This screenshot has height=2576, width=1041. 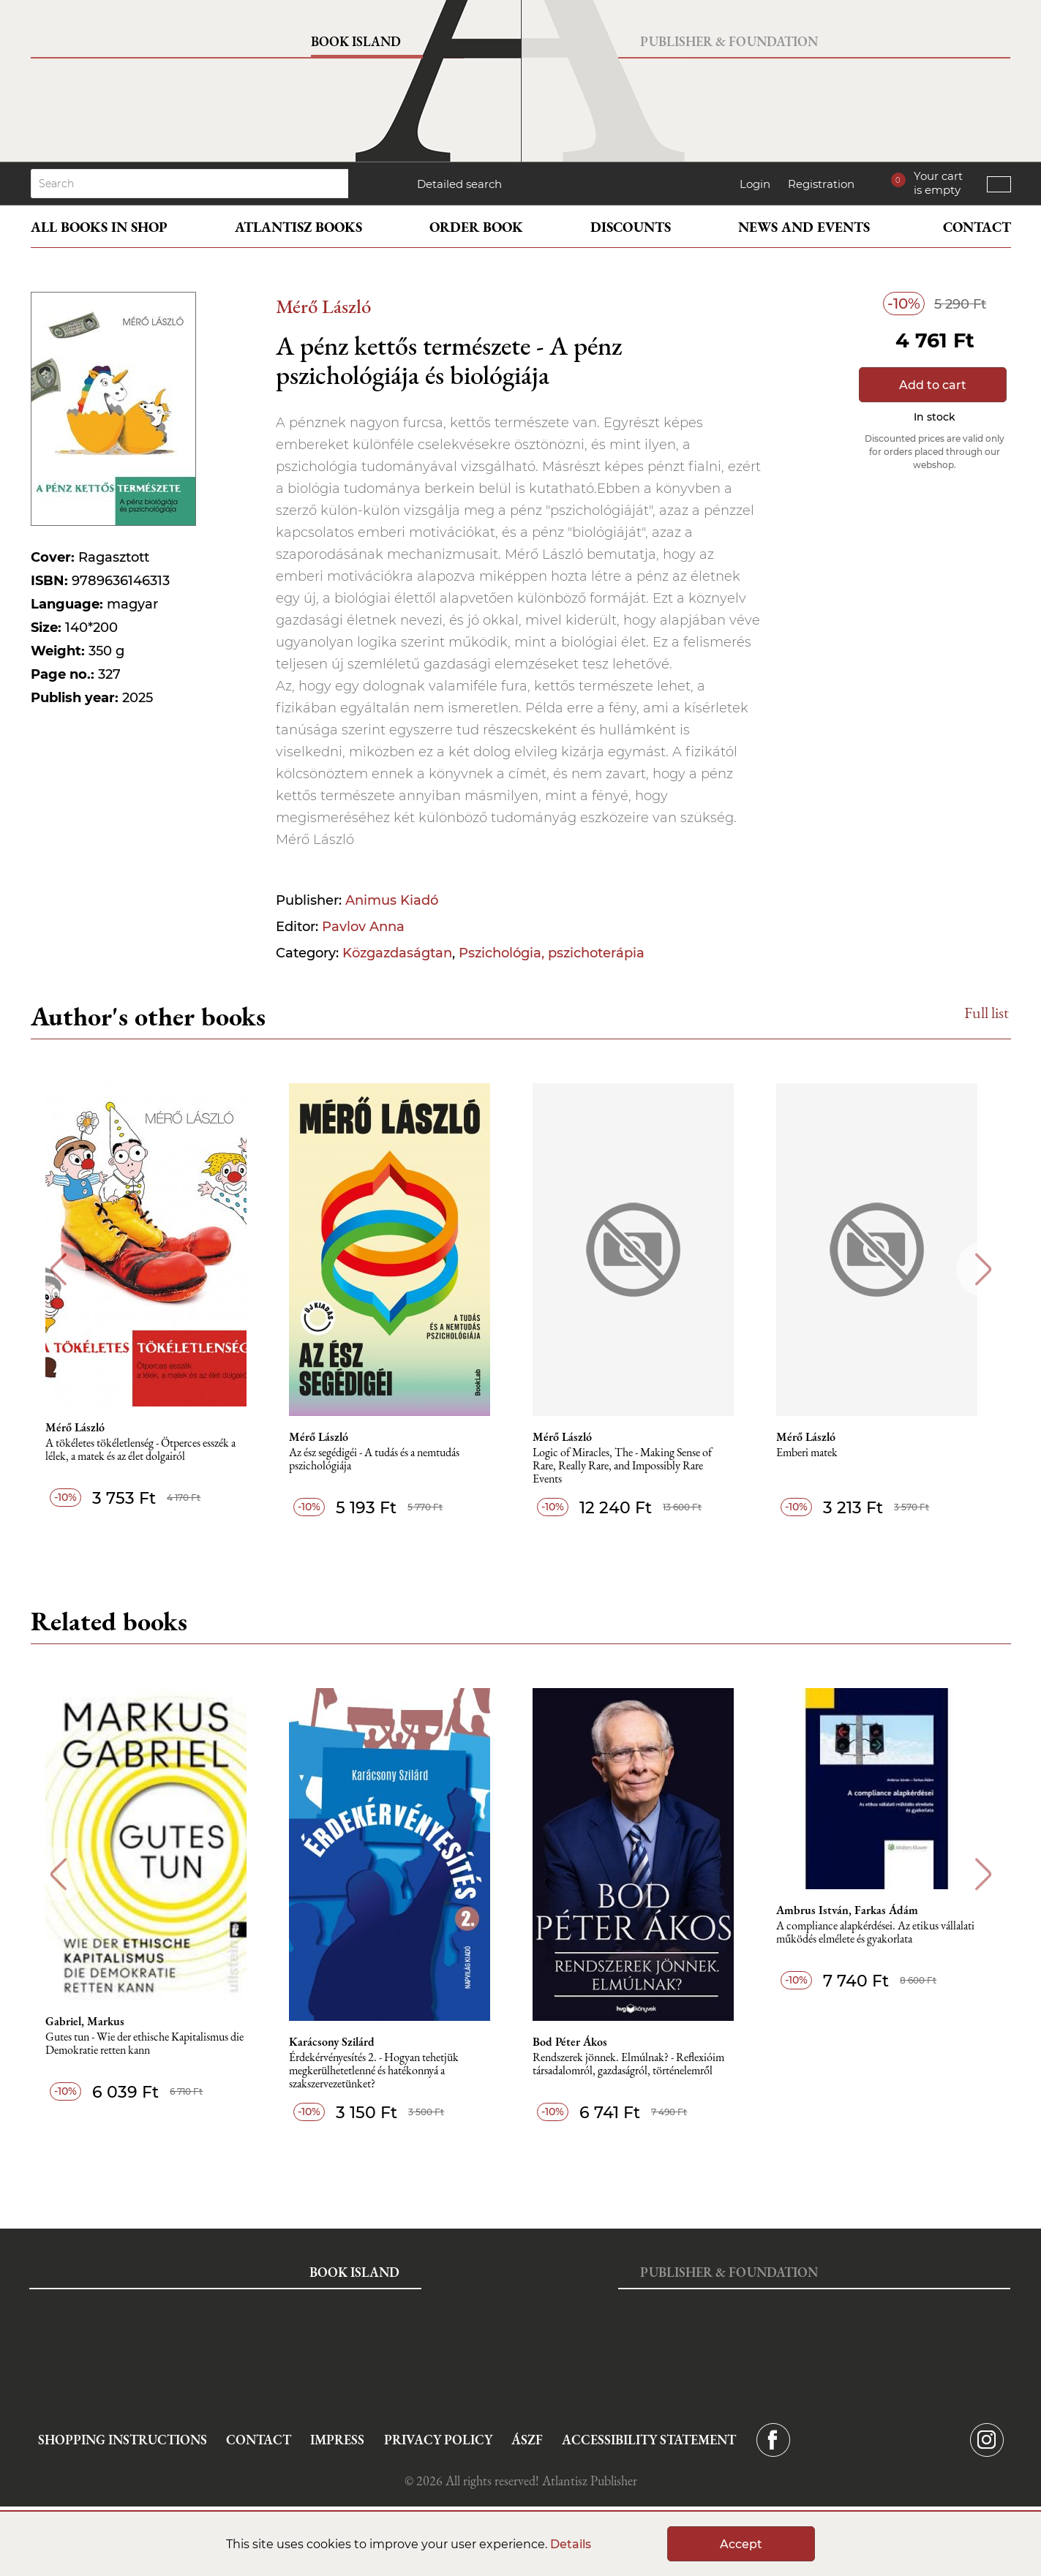 I want to click on All books in shop, so click(x=99, y=227).